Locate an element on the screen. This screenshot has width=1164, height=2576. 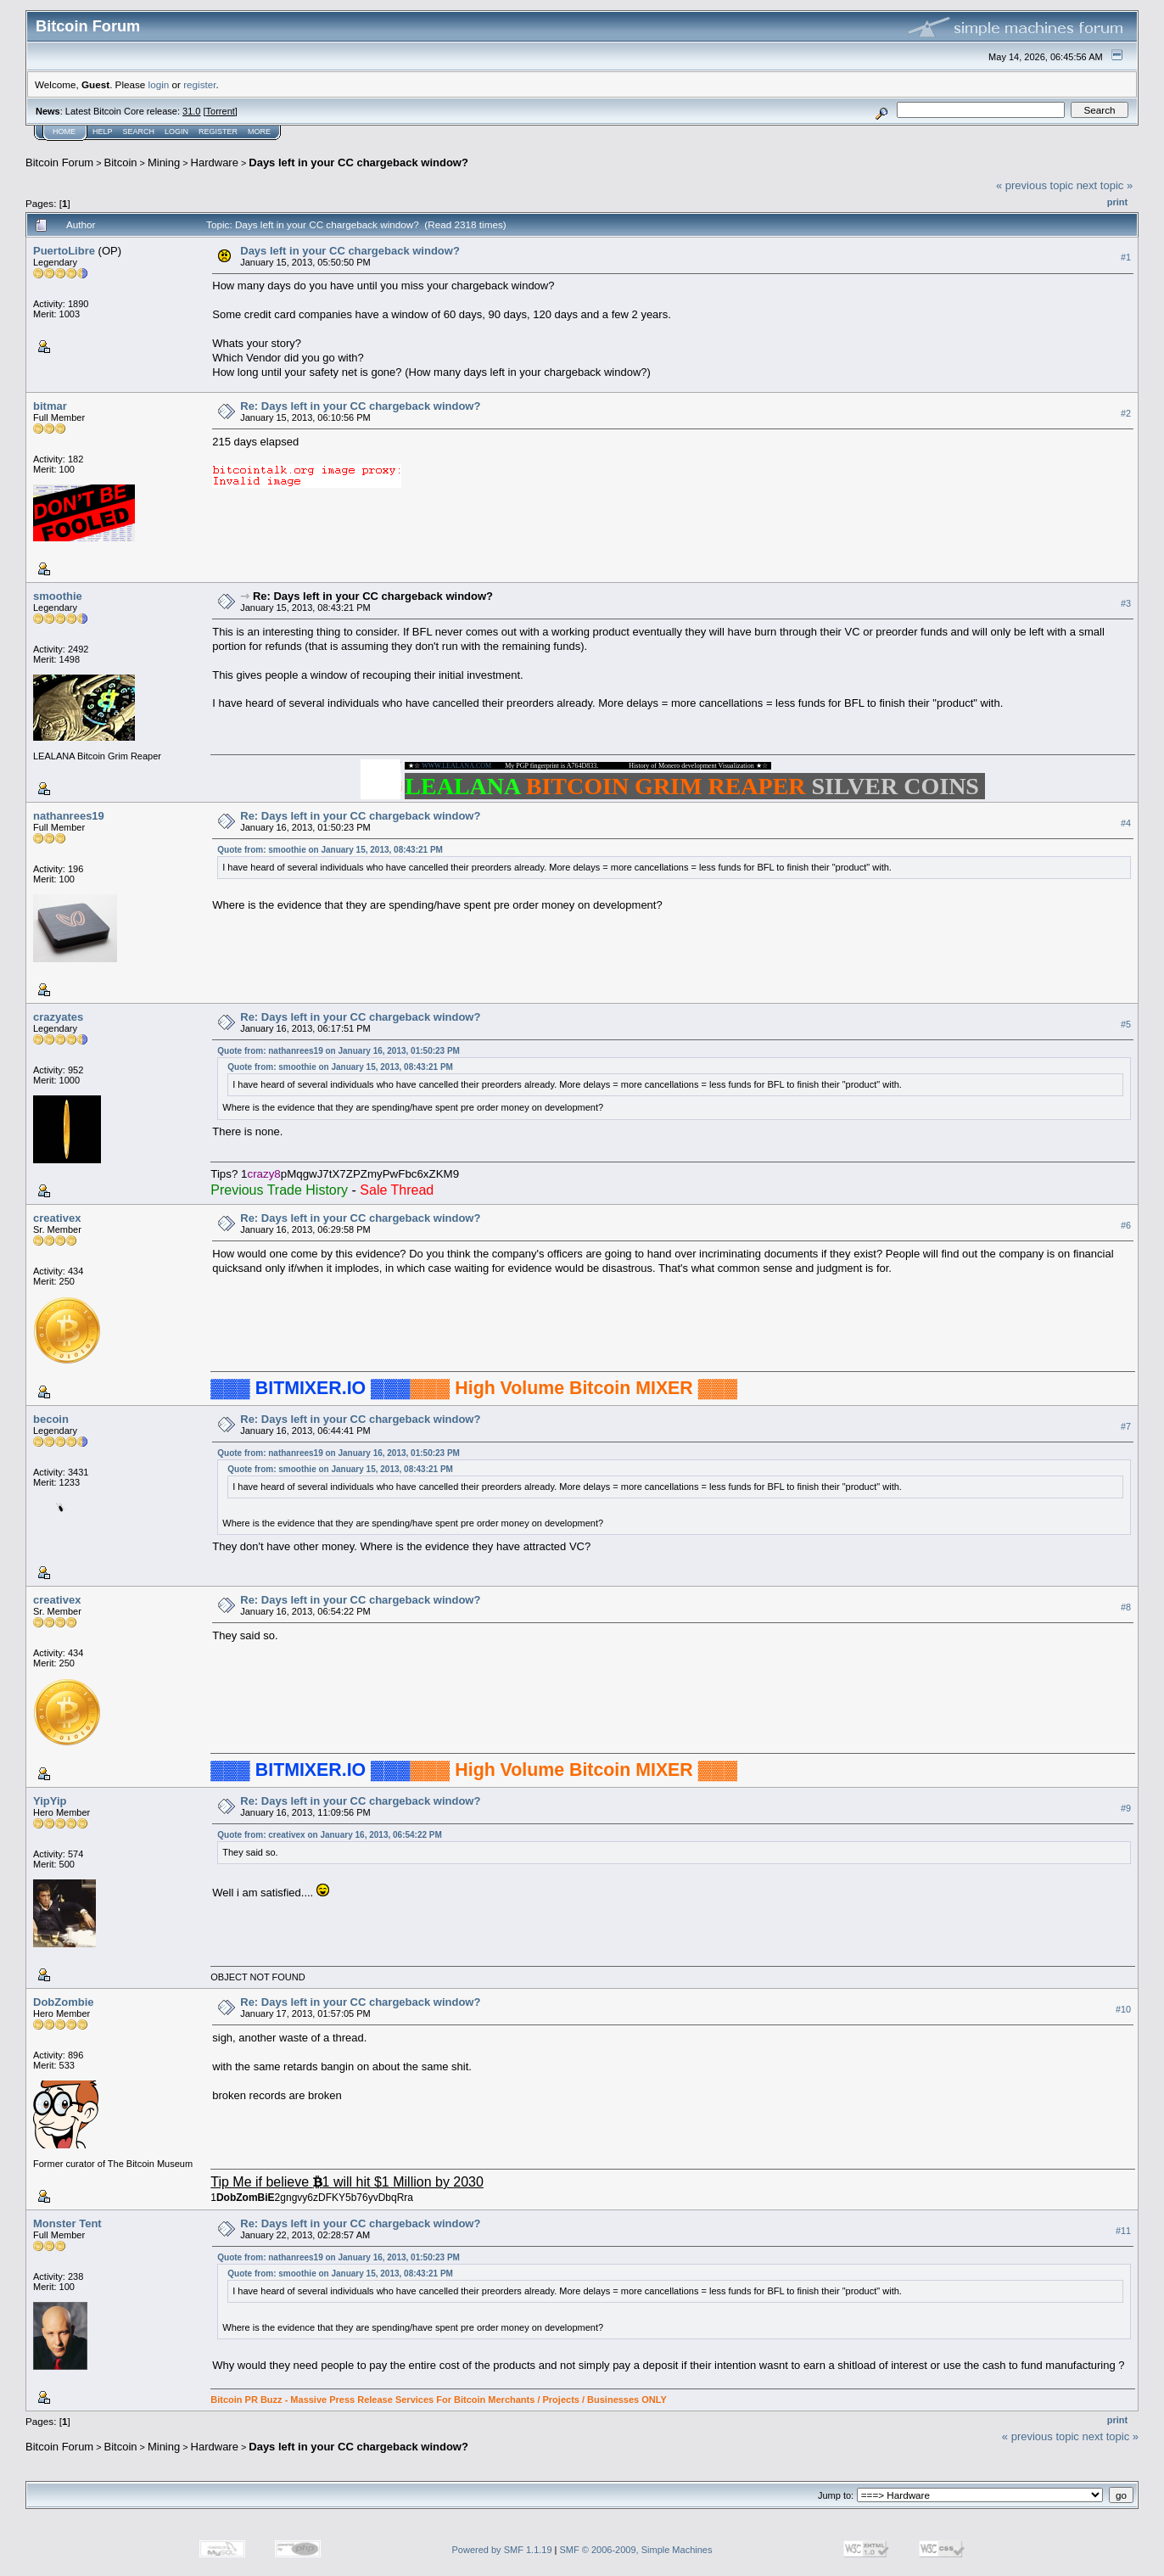
#5 is located at coordinates (1126, 1024).